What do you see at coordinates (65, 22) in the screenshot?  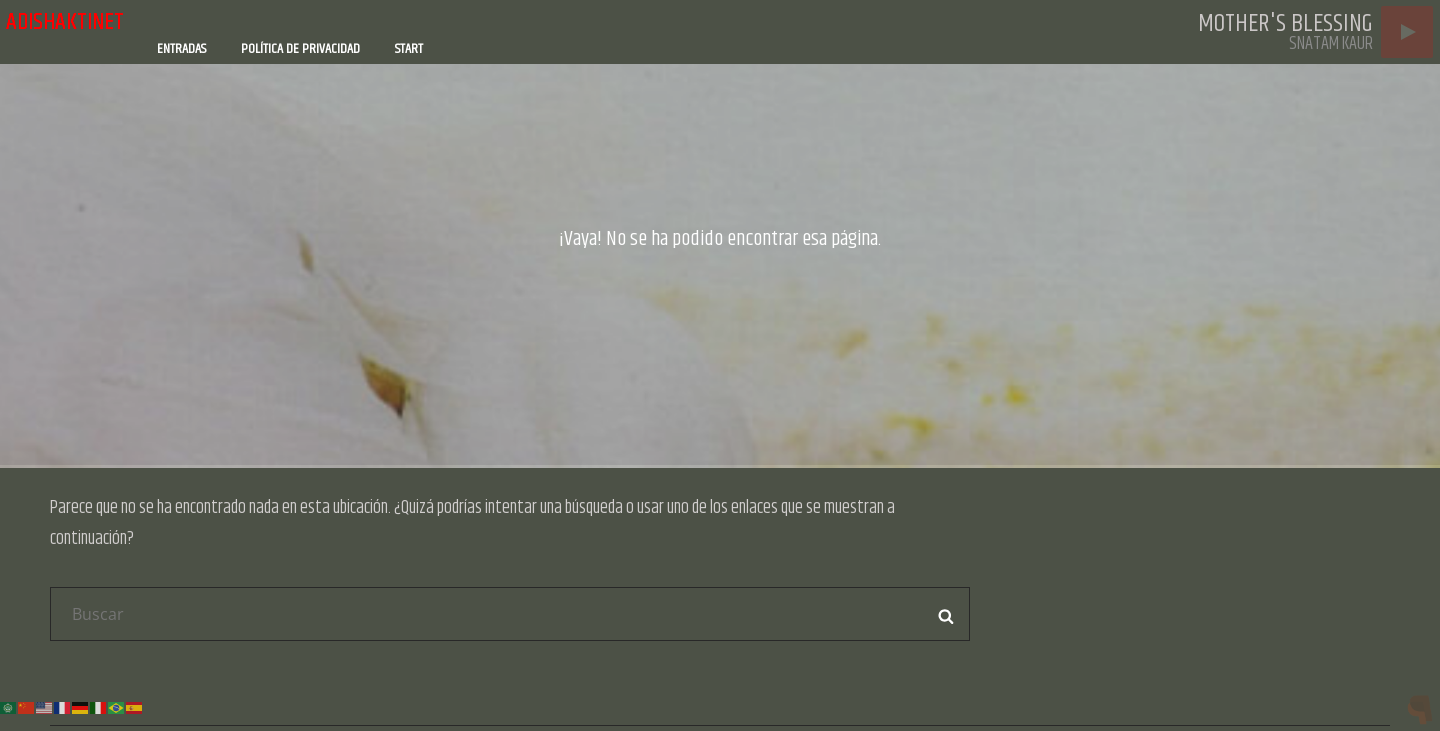 I see `adishaktinet` at bounding box center [65, 22].